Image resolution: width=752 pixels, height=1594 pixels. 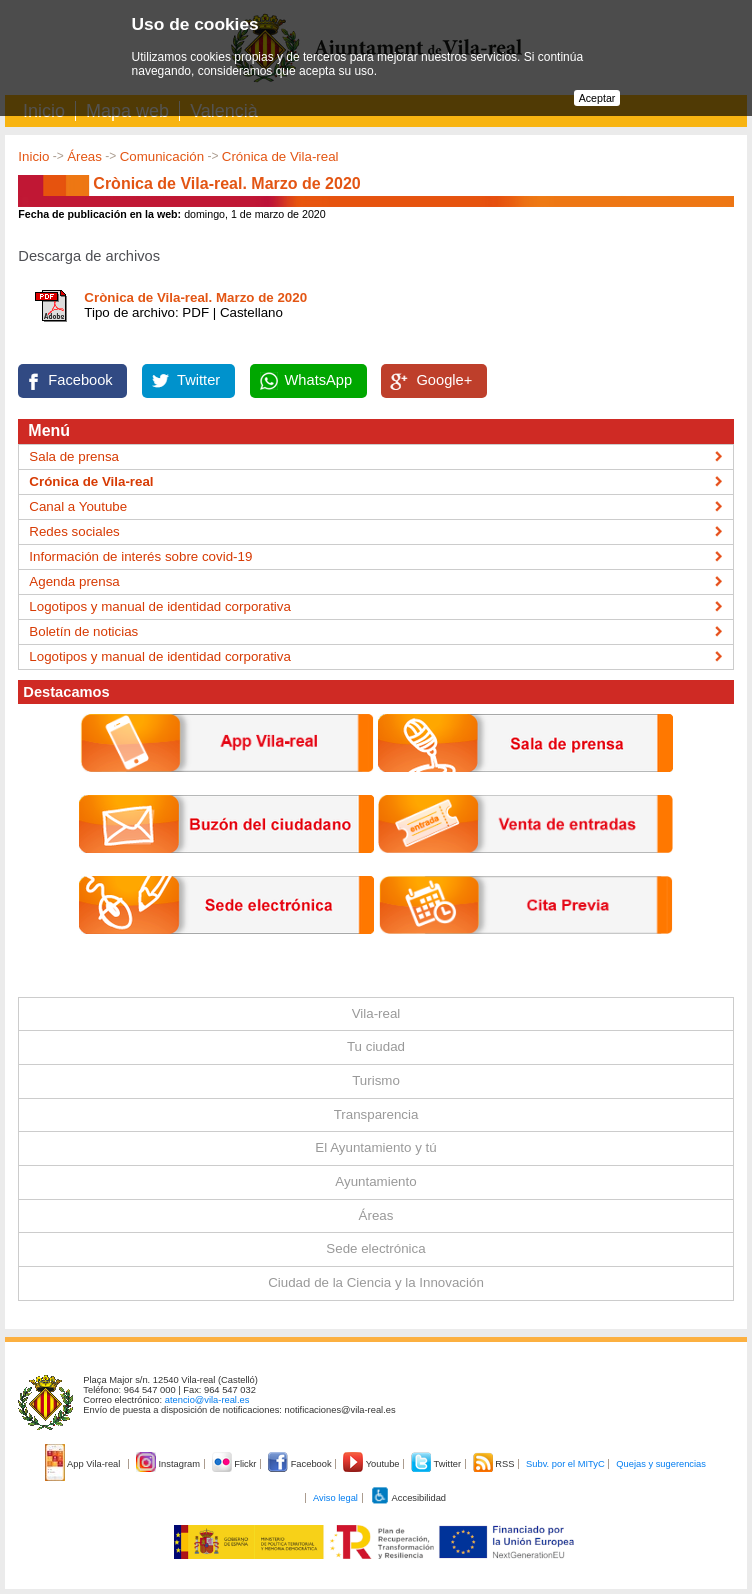 I want to click on Redes sociales, so click(x=74, y=531).